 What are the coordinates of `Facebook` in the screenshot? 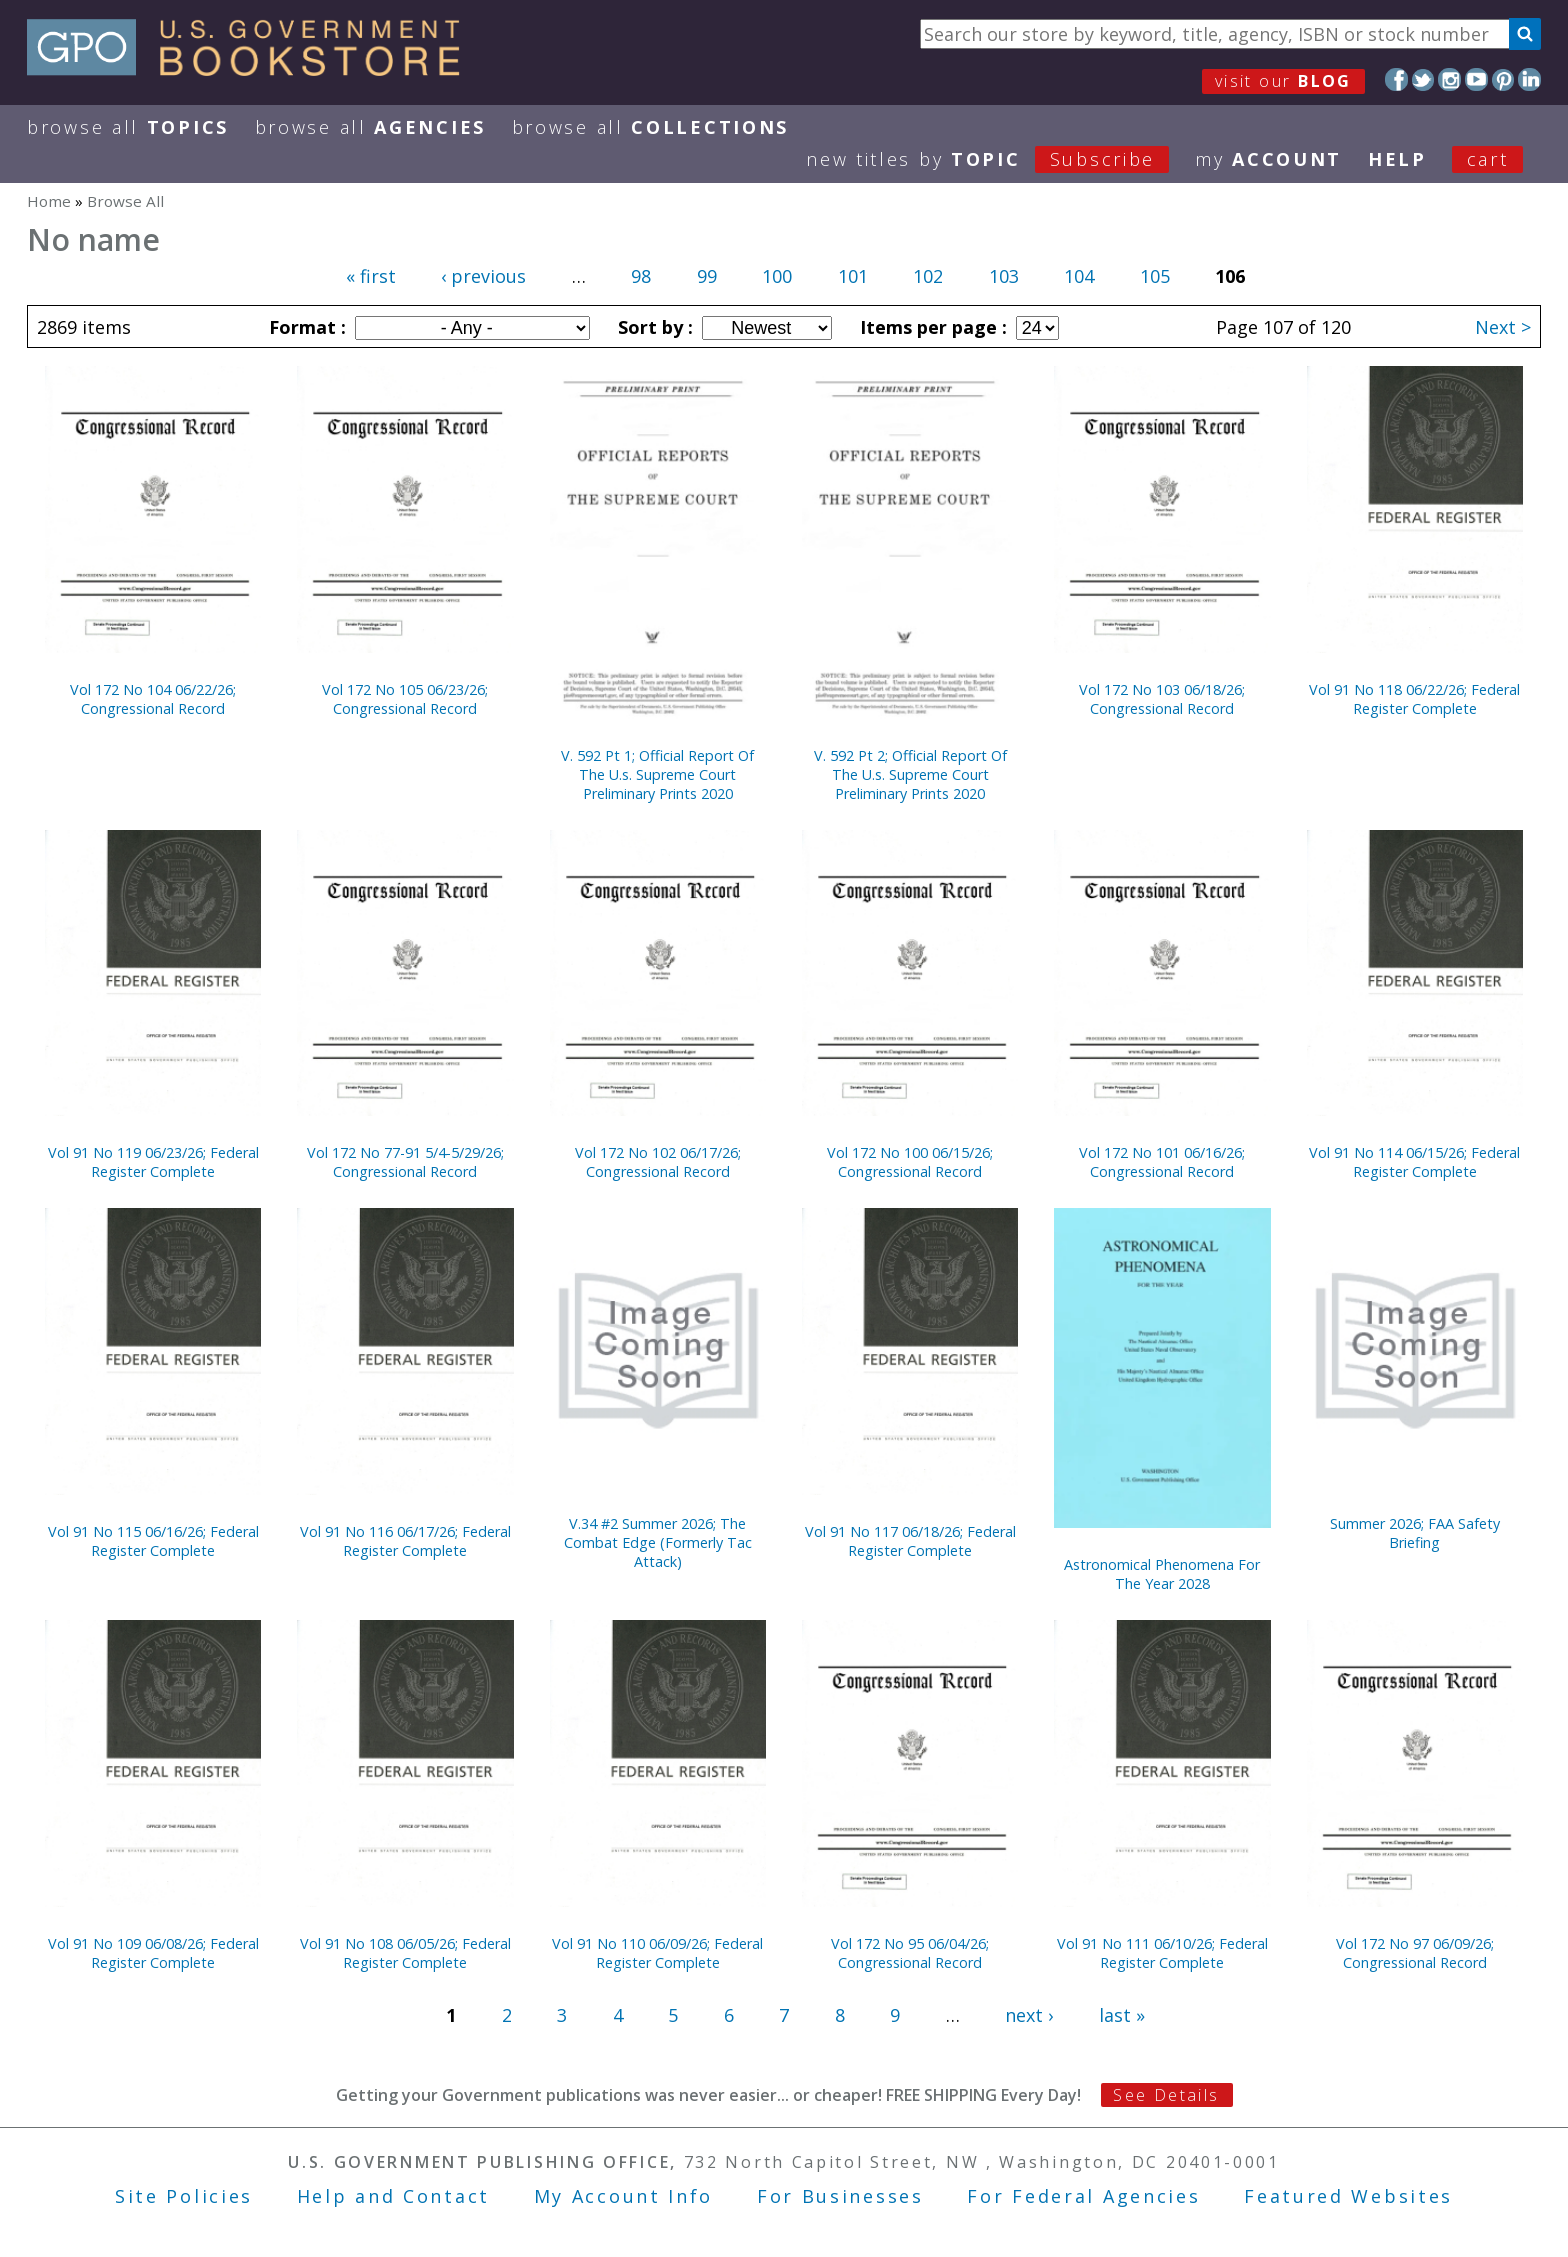 It's located at (1396, 79).